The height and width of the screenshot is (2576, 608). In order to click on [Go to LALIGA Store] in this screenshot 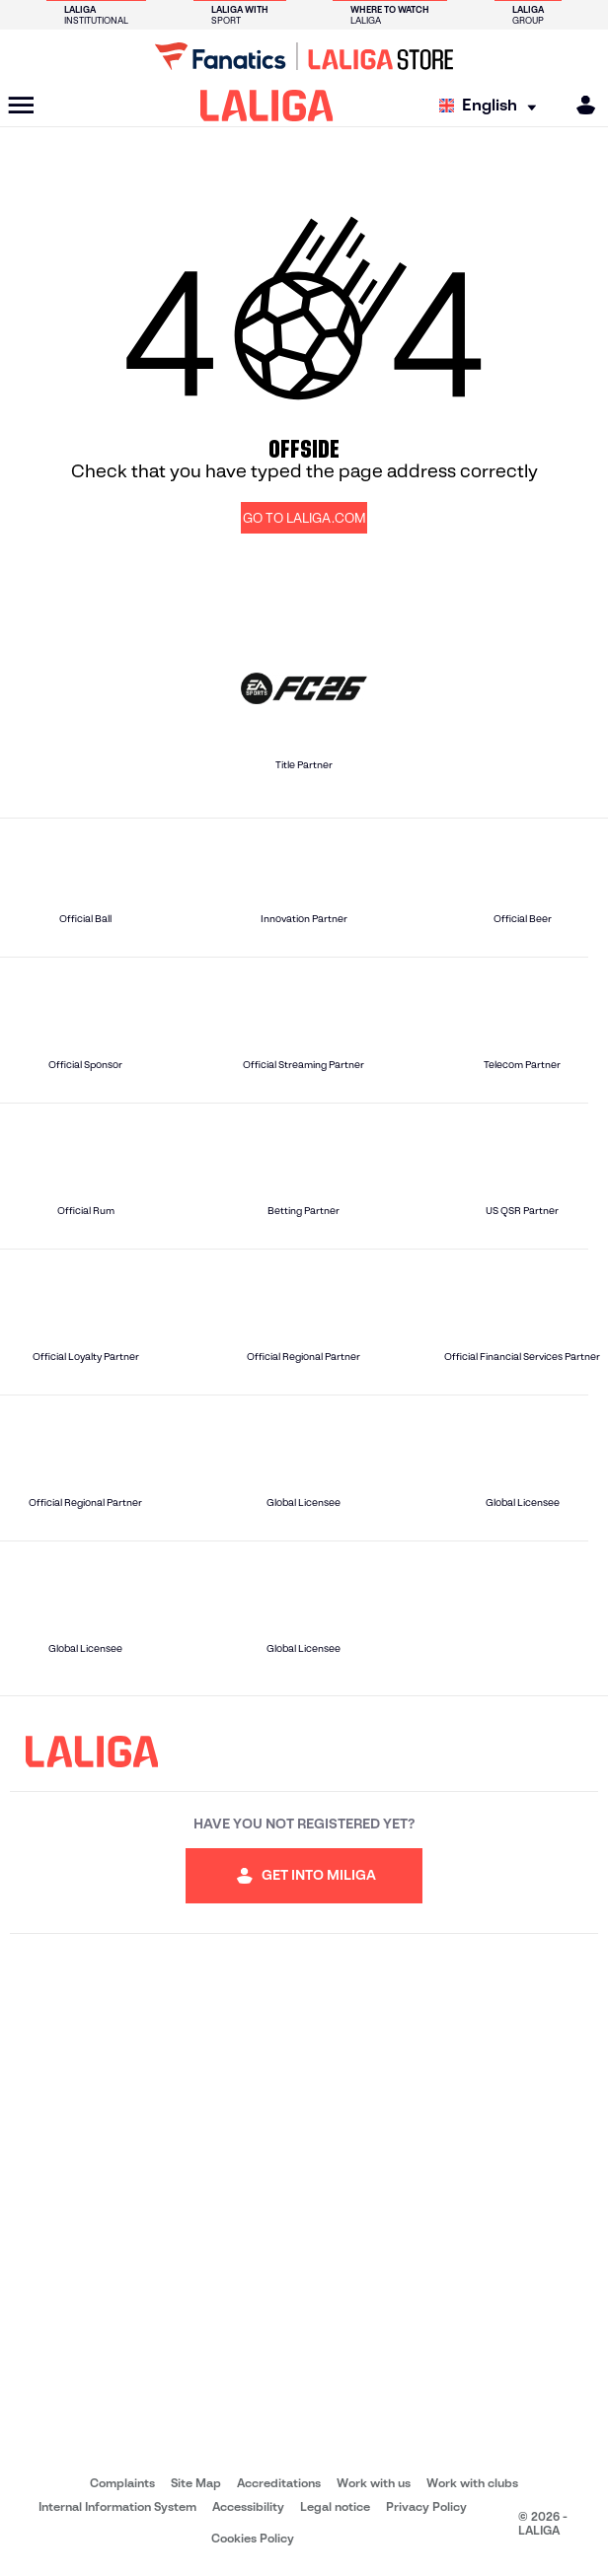, I will do `click(304, 56)`.